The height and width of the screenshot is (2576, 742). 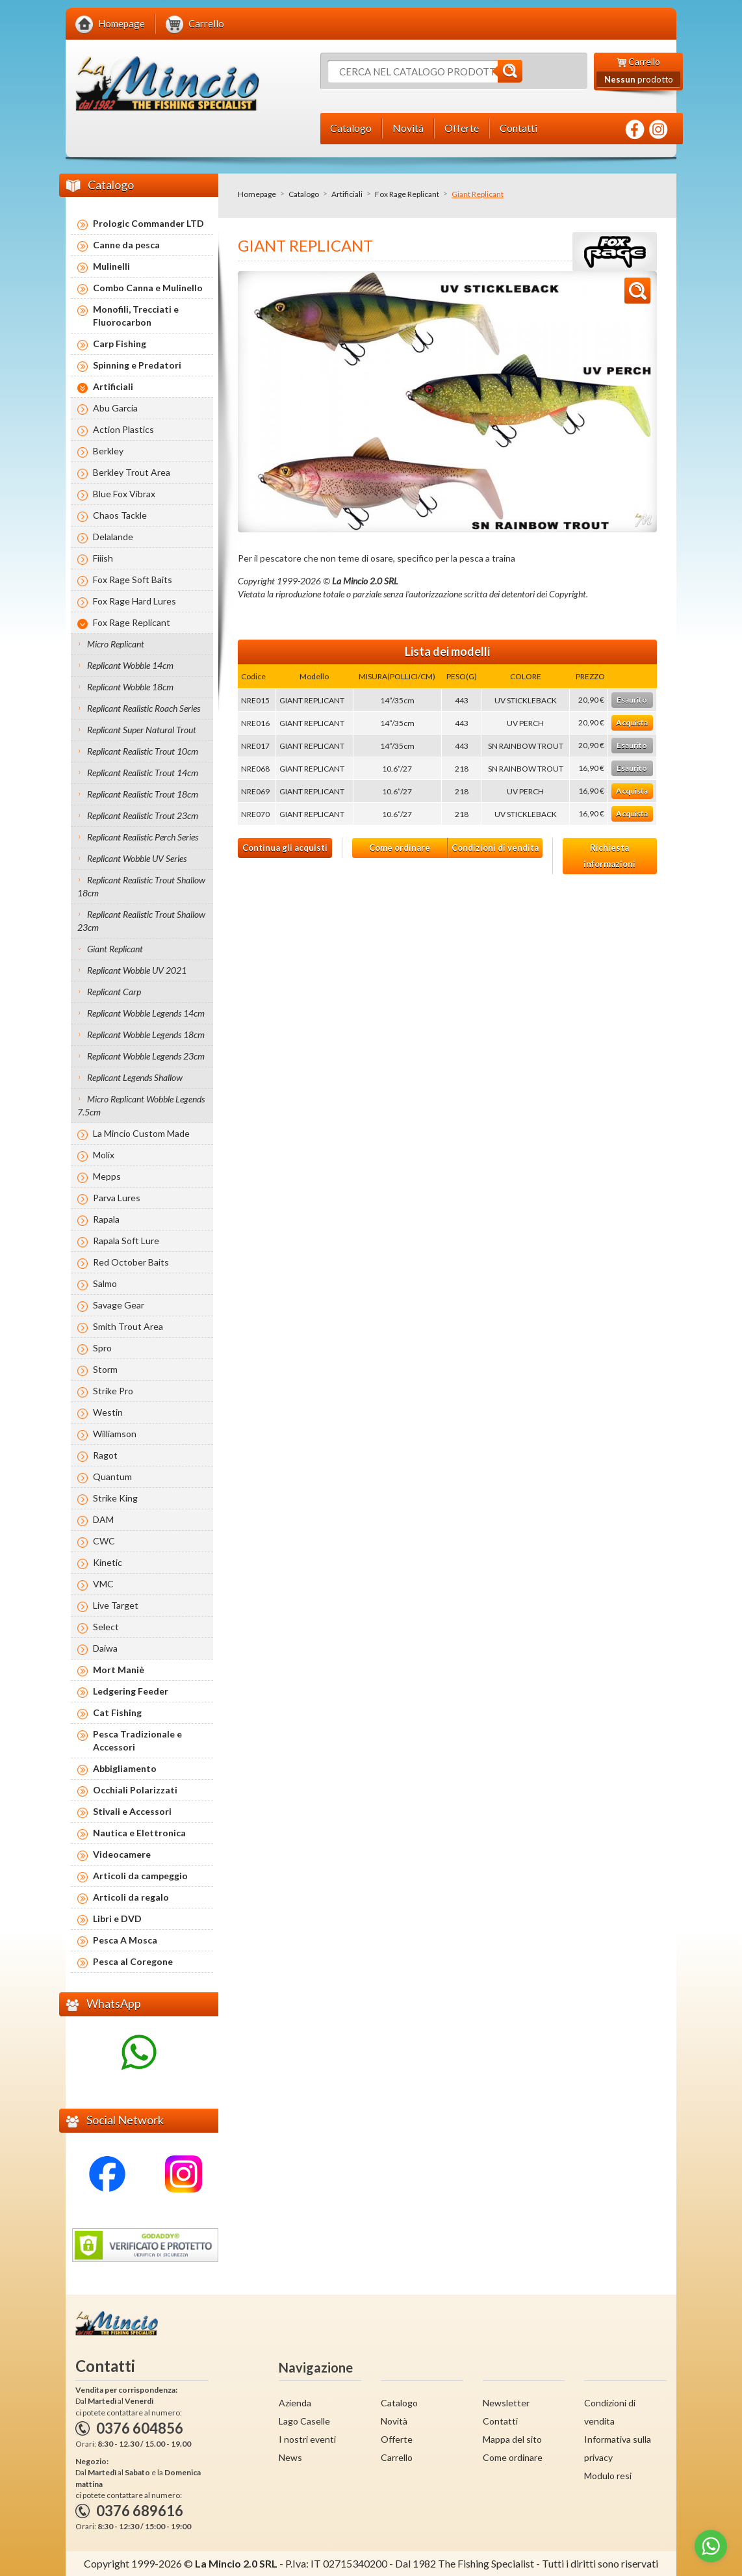 What do you see at coordinates (142, 751) in the screenshot?
I see `Replicant Realistic Trout 10cm` at bounding box center [142, 751].